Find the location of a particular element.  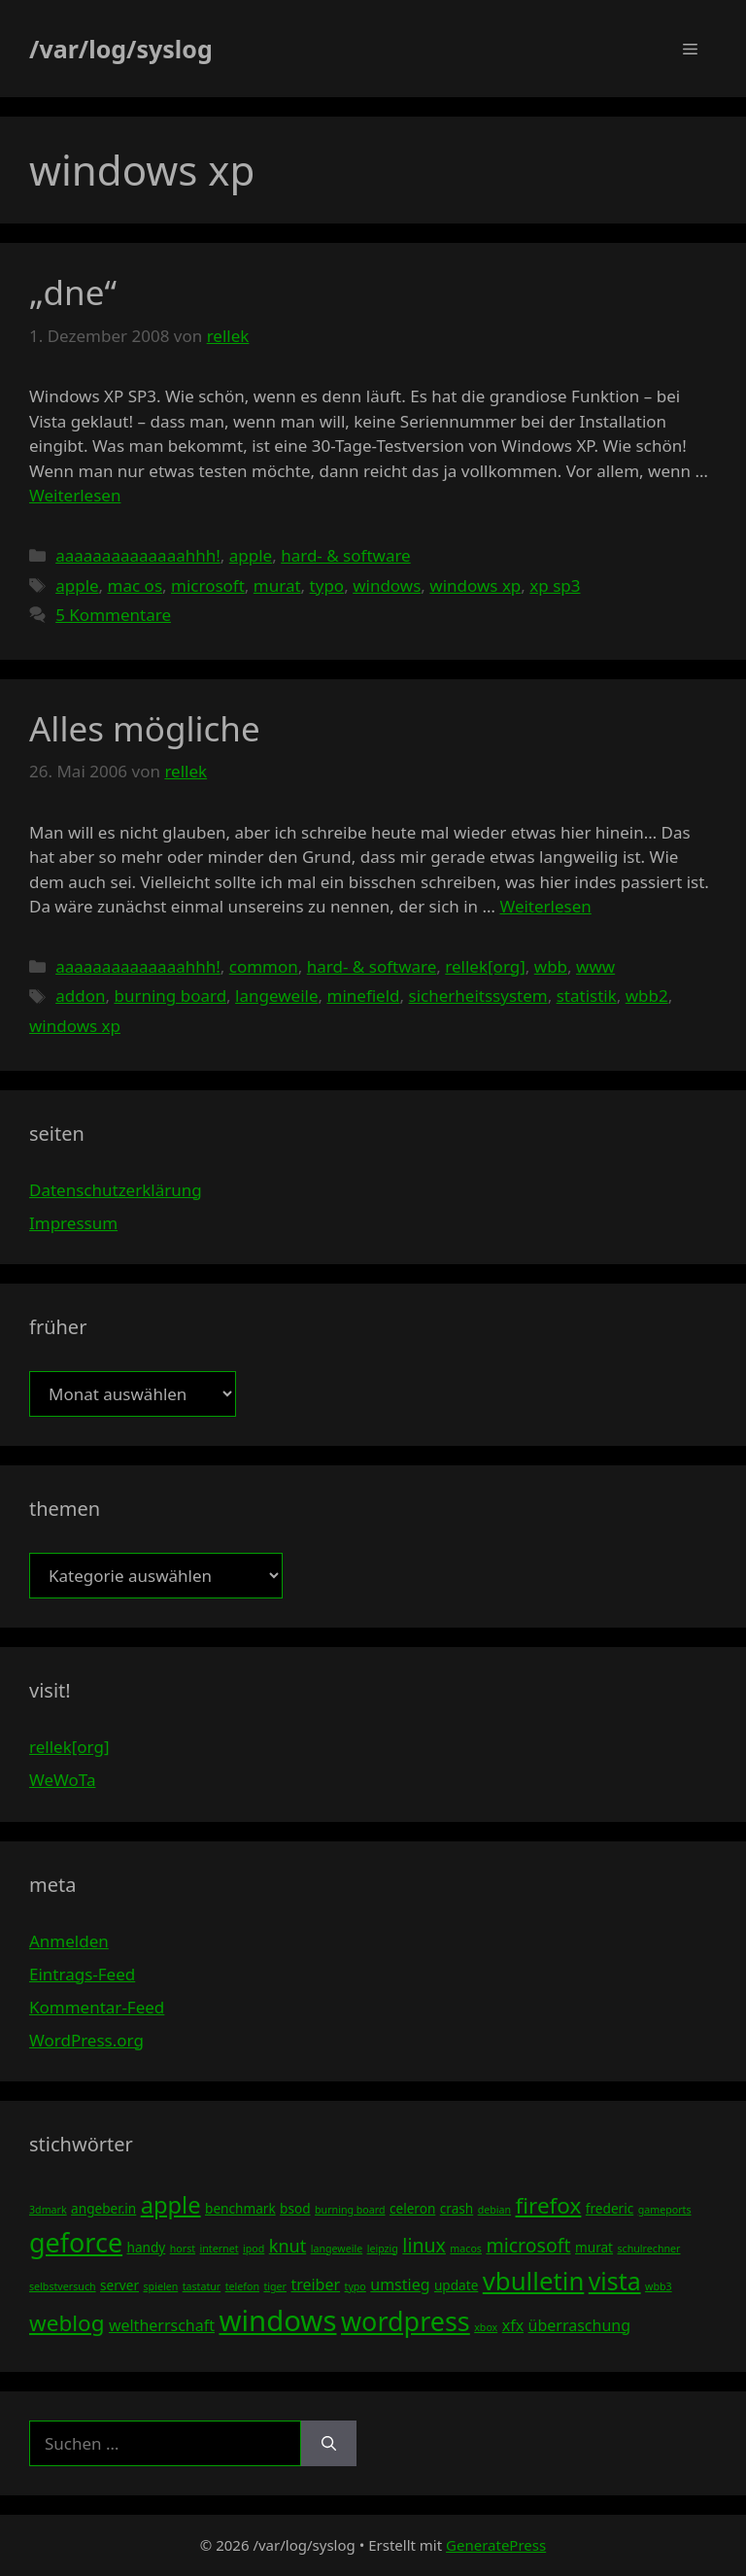

minefield is located at coordinates (363, 995).